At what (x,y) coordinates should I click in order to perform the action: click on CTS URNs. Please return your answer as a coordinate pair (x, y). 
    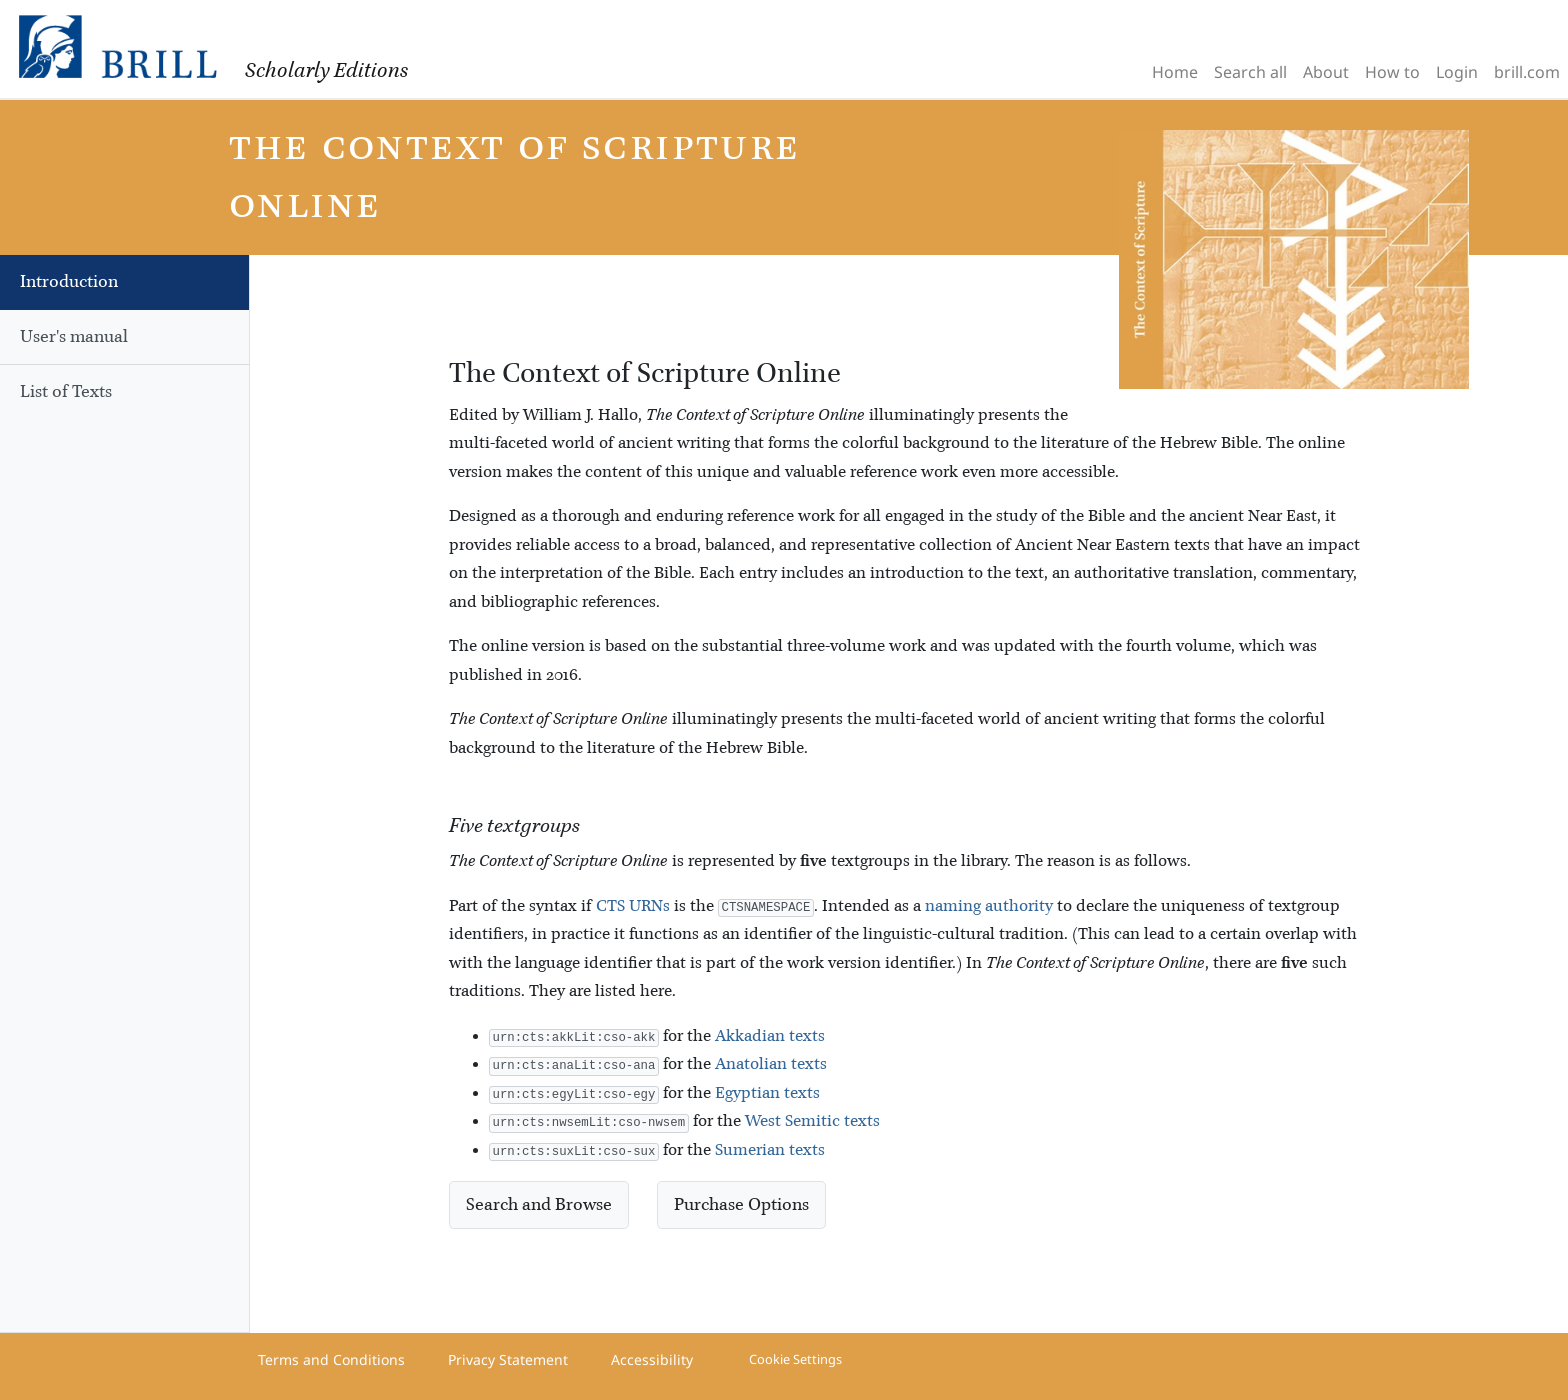
    Looking at the image, I should click on (633, 906).